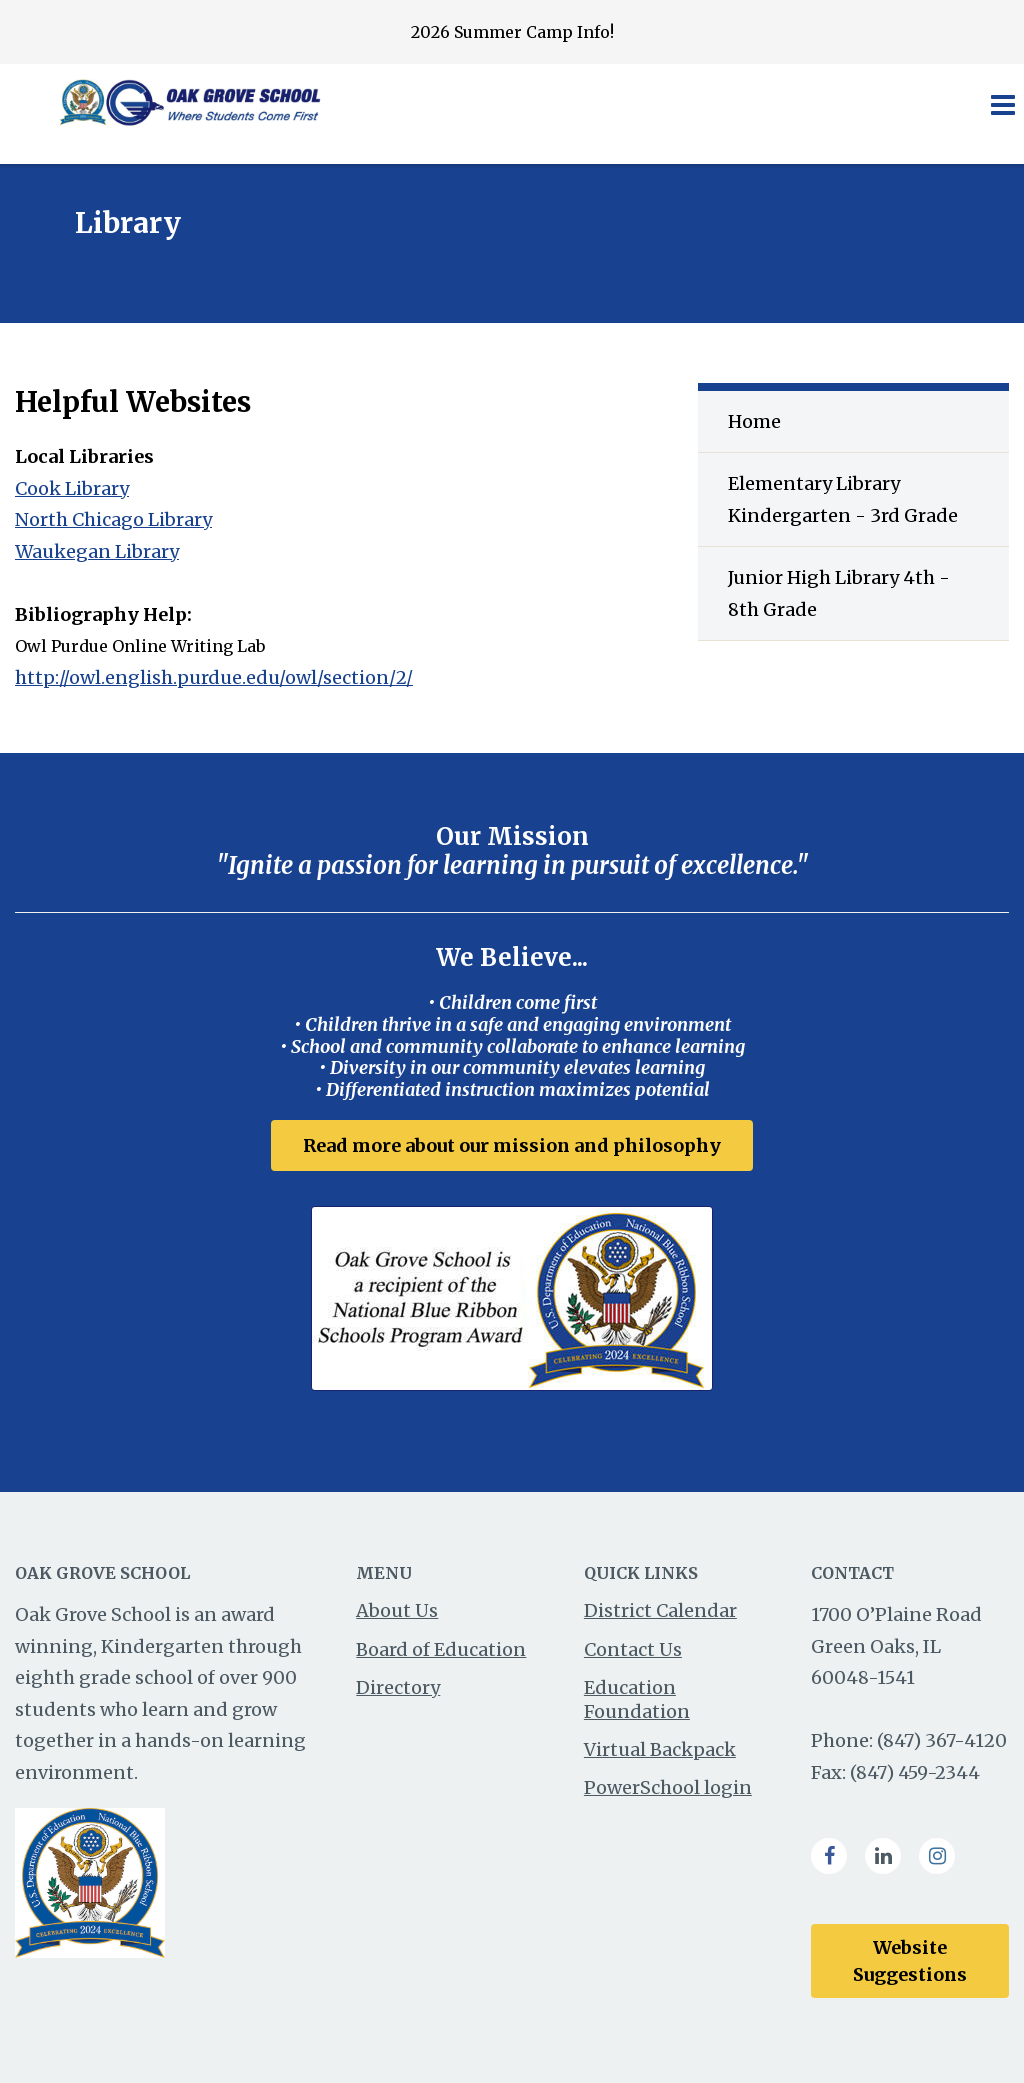 The image size is (1024, 2083). Describe the element at coordinates (441, 1649) in the screenshot. I see `Board of Education` at that location.